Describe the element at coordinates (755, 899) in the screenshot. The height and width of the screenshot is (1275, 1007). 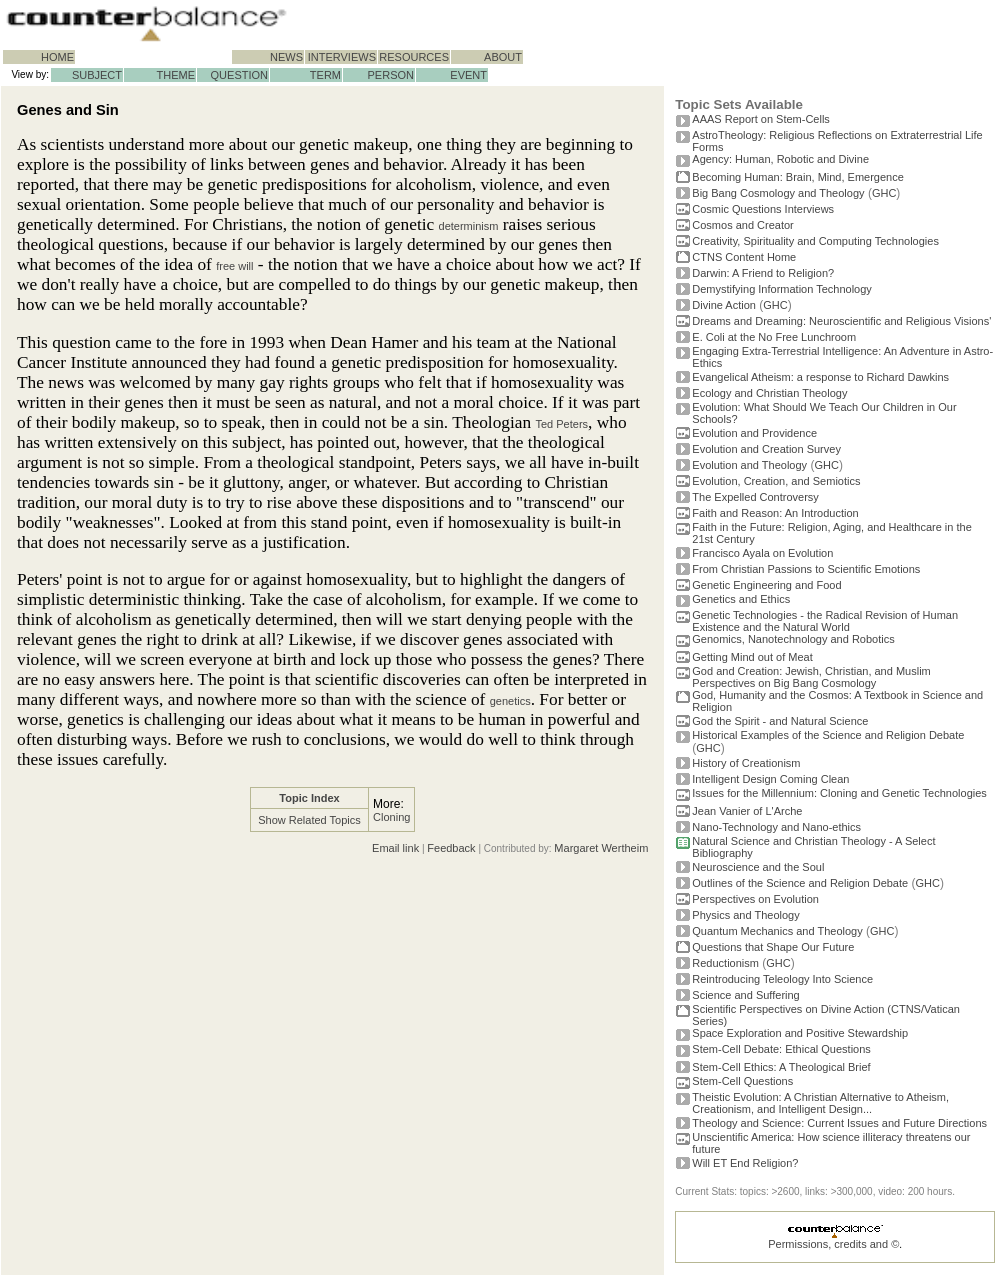
I see `Perspectives on Evolution` at that location.